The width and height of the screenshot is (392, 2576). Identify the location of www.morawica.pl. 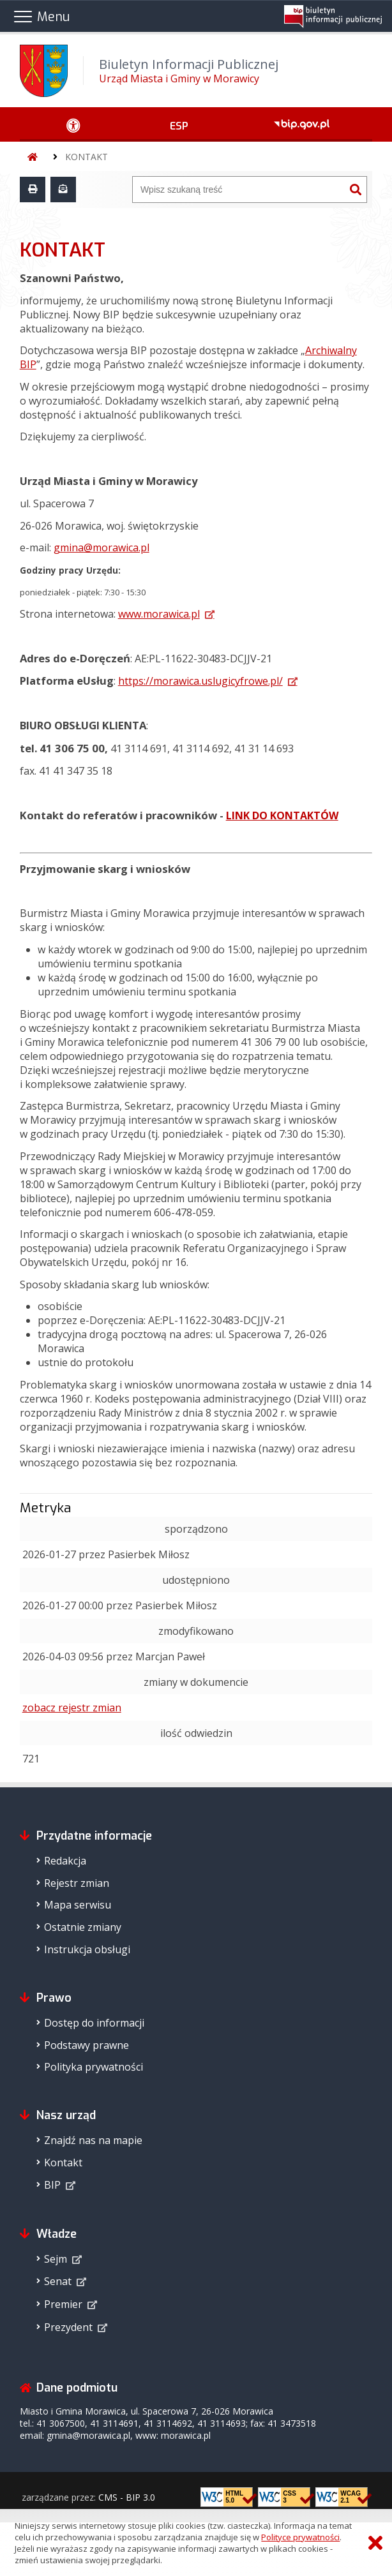
(159, 614).